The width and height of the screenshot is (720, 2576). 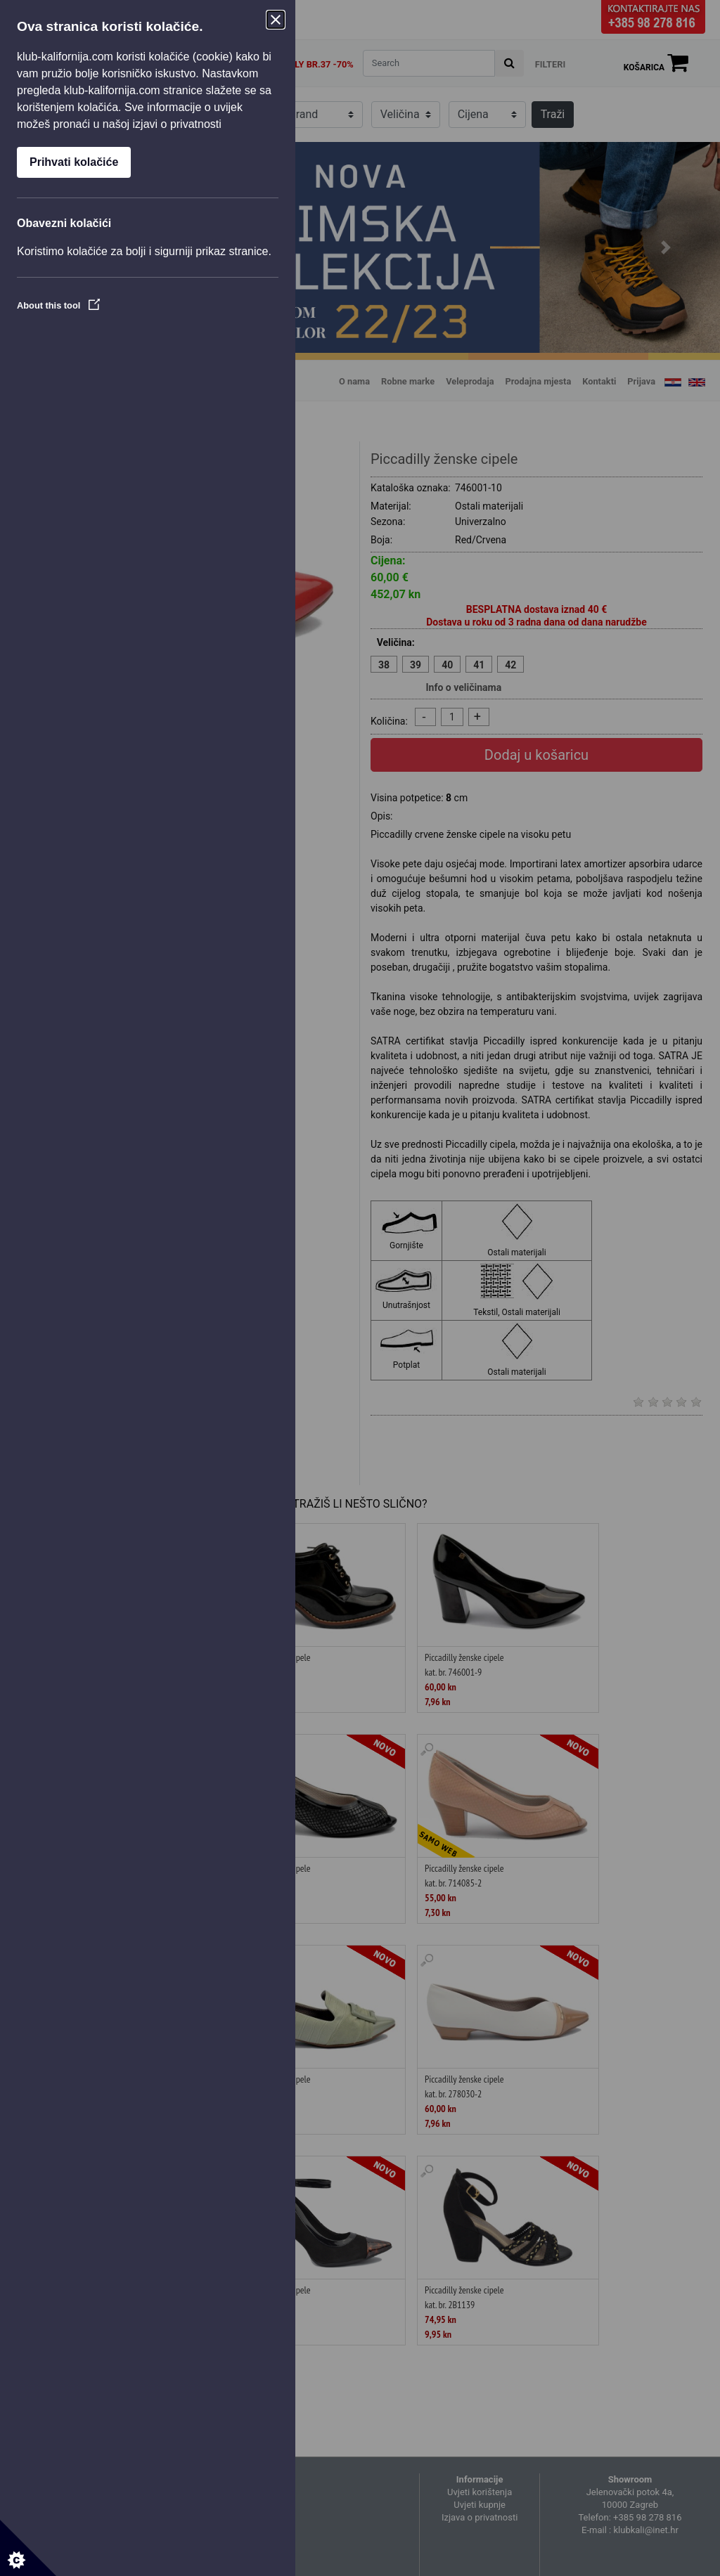 I want to click on About this tool, so click(x=58, y=305).